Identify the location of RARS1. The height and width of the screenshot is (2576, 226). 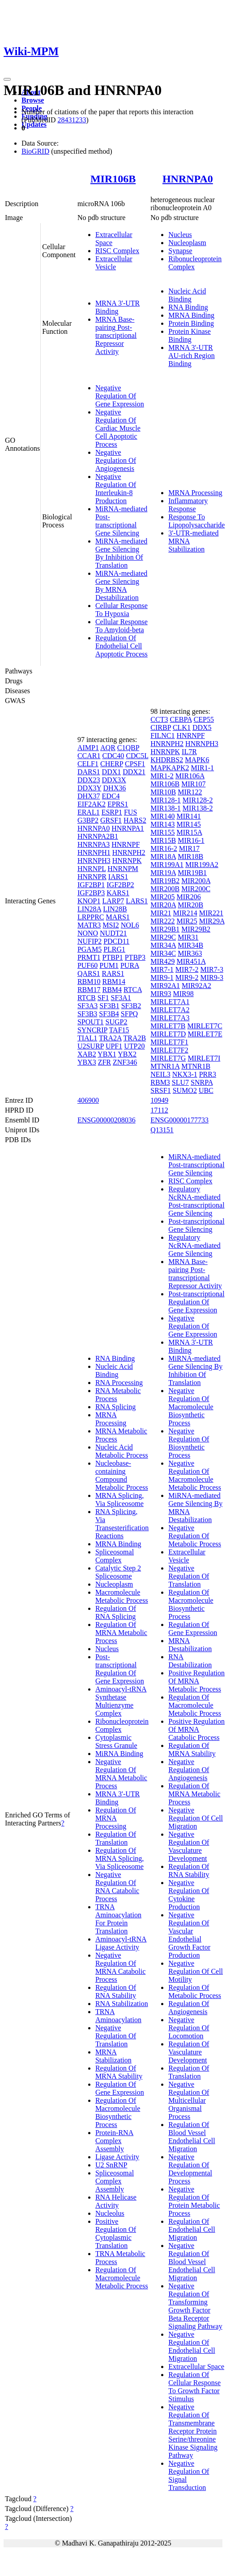
(113, 973).